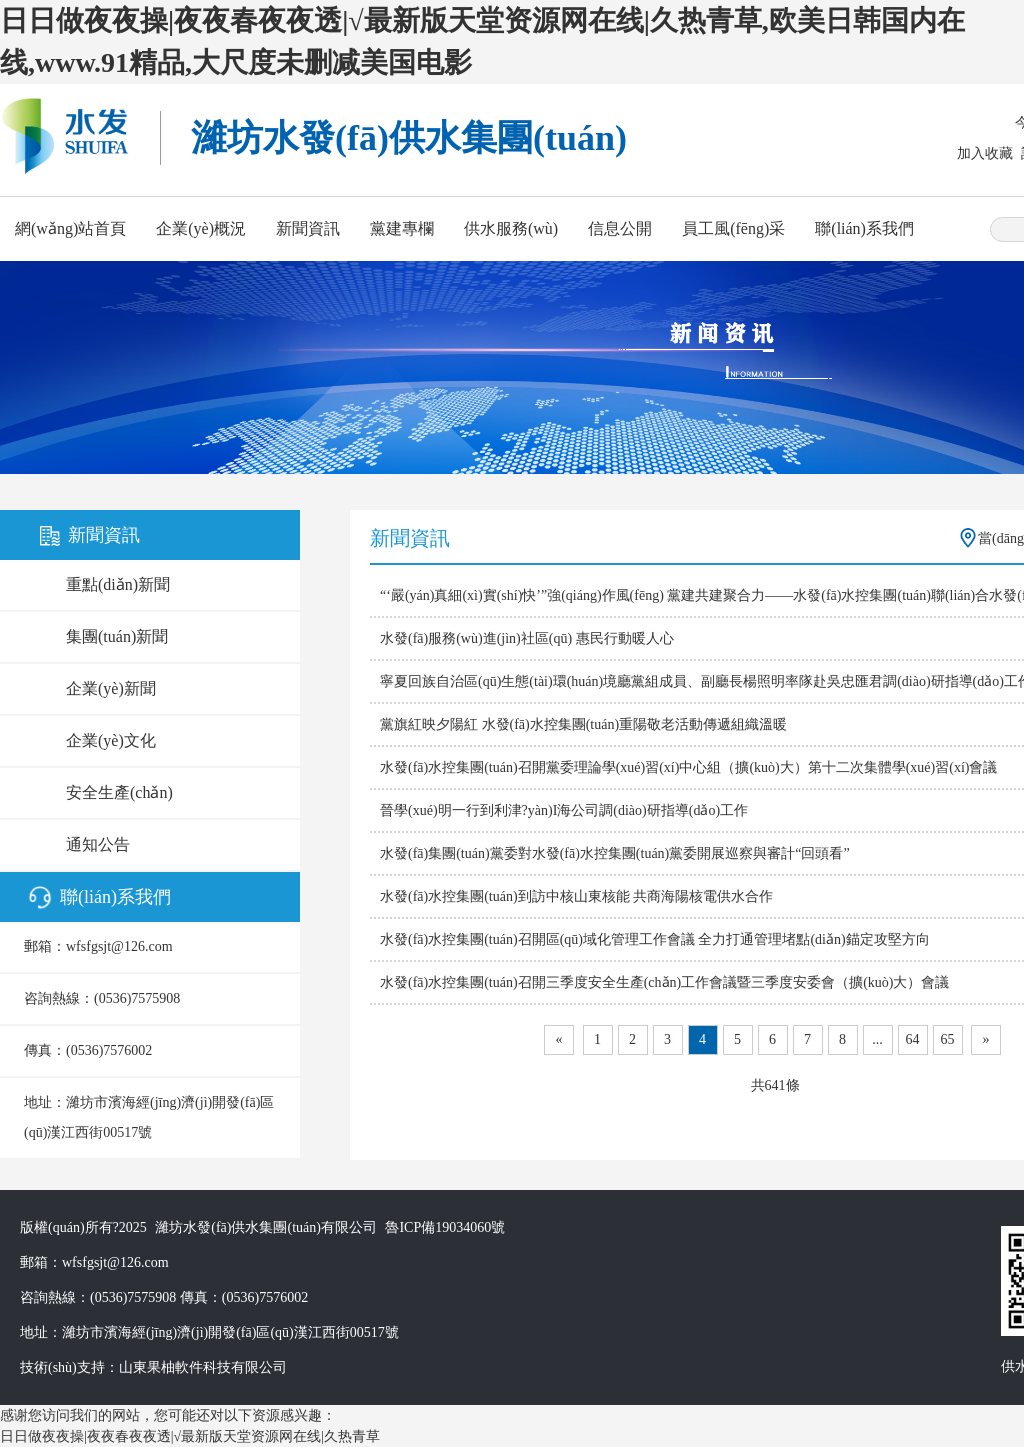 This screenshot has height=1447, width=1024. What do you see at coordinates (864, 228) in the screenshot?
I see `聯(lián)系我們` at bounding box center [864, 228].